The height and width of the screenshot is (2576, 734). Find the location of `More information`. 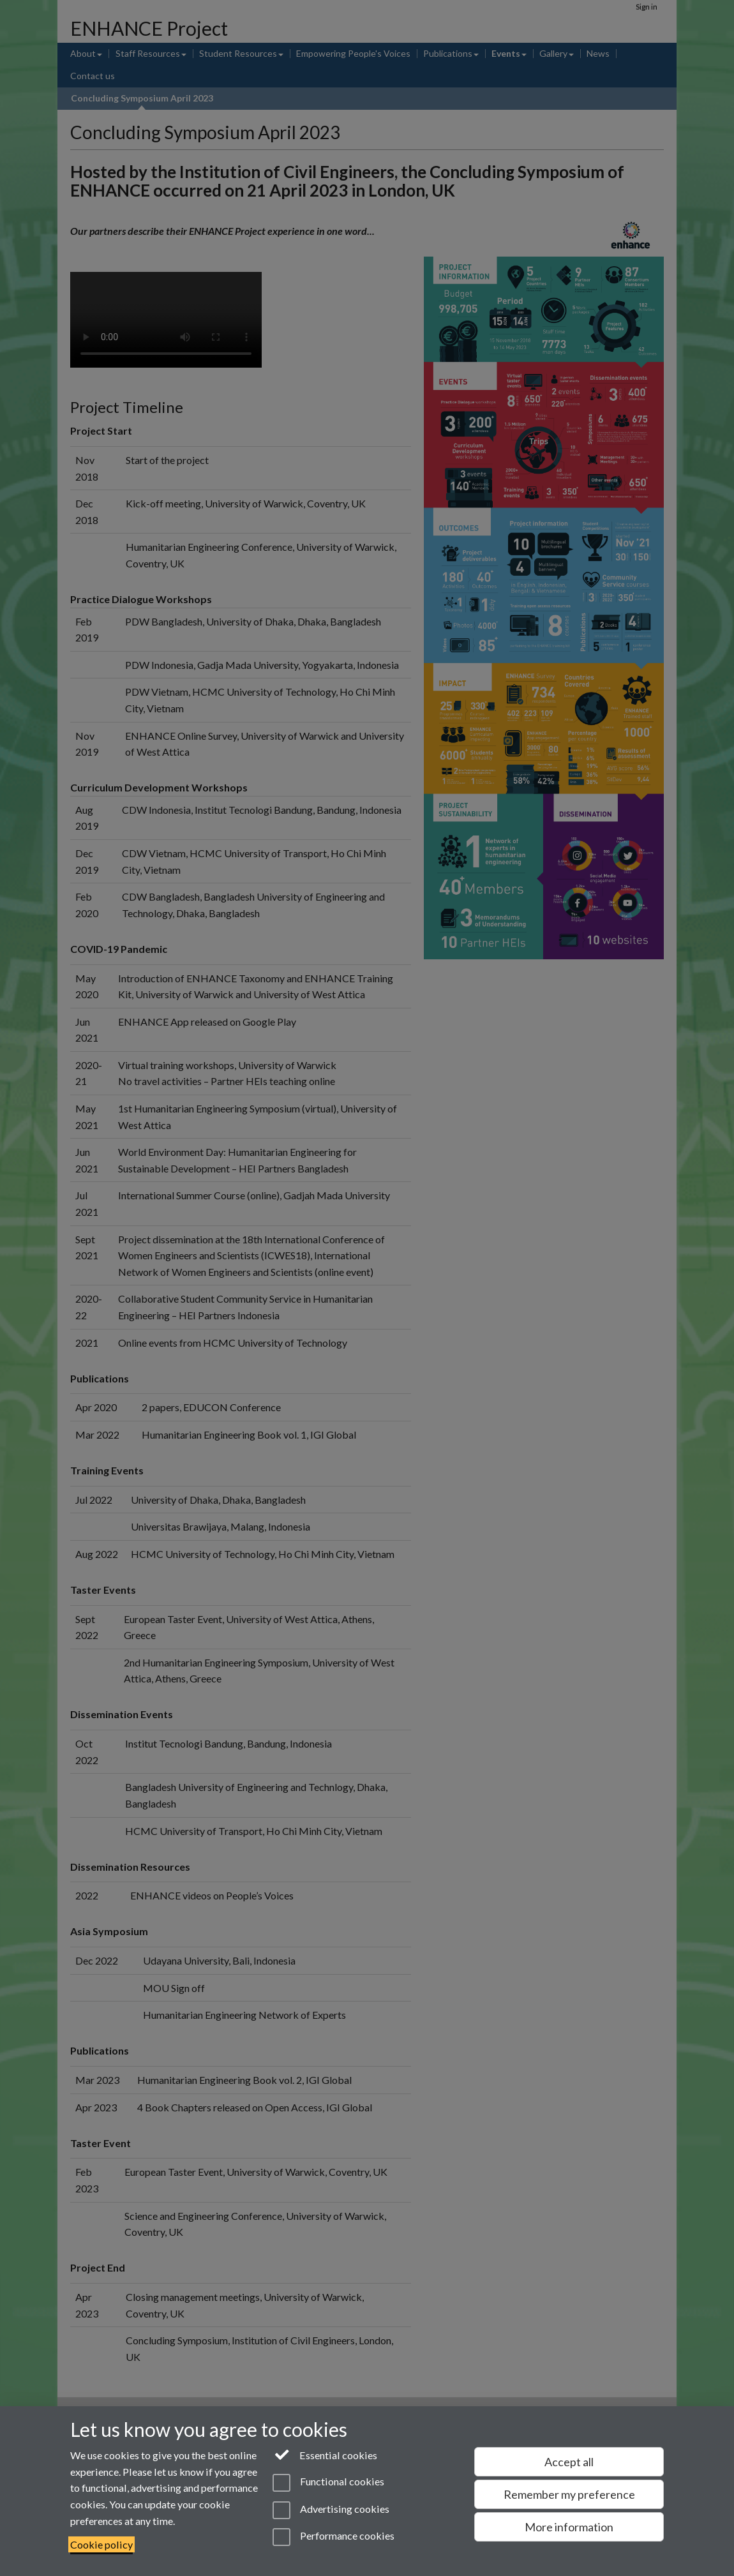

More information is located at coordinates (569, 2527).